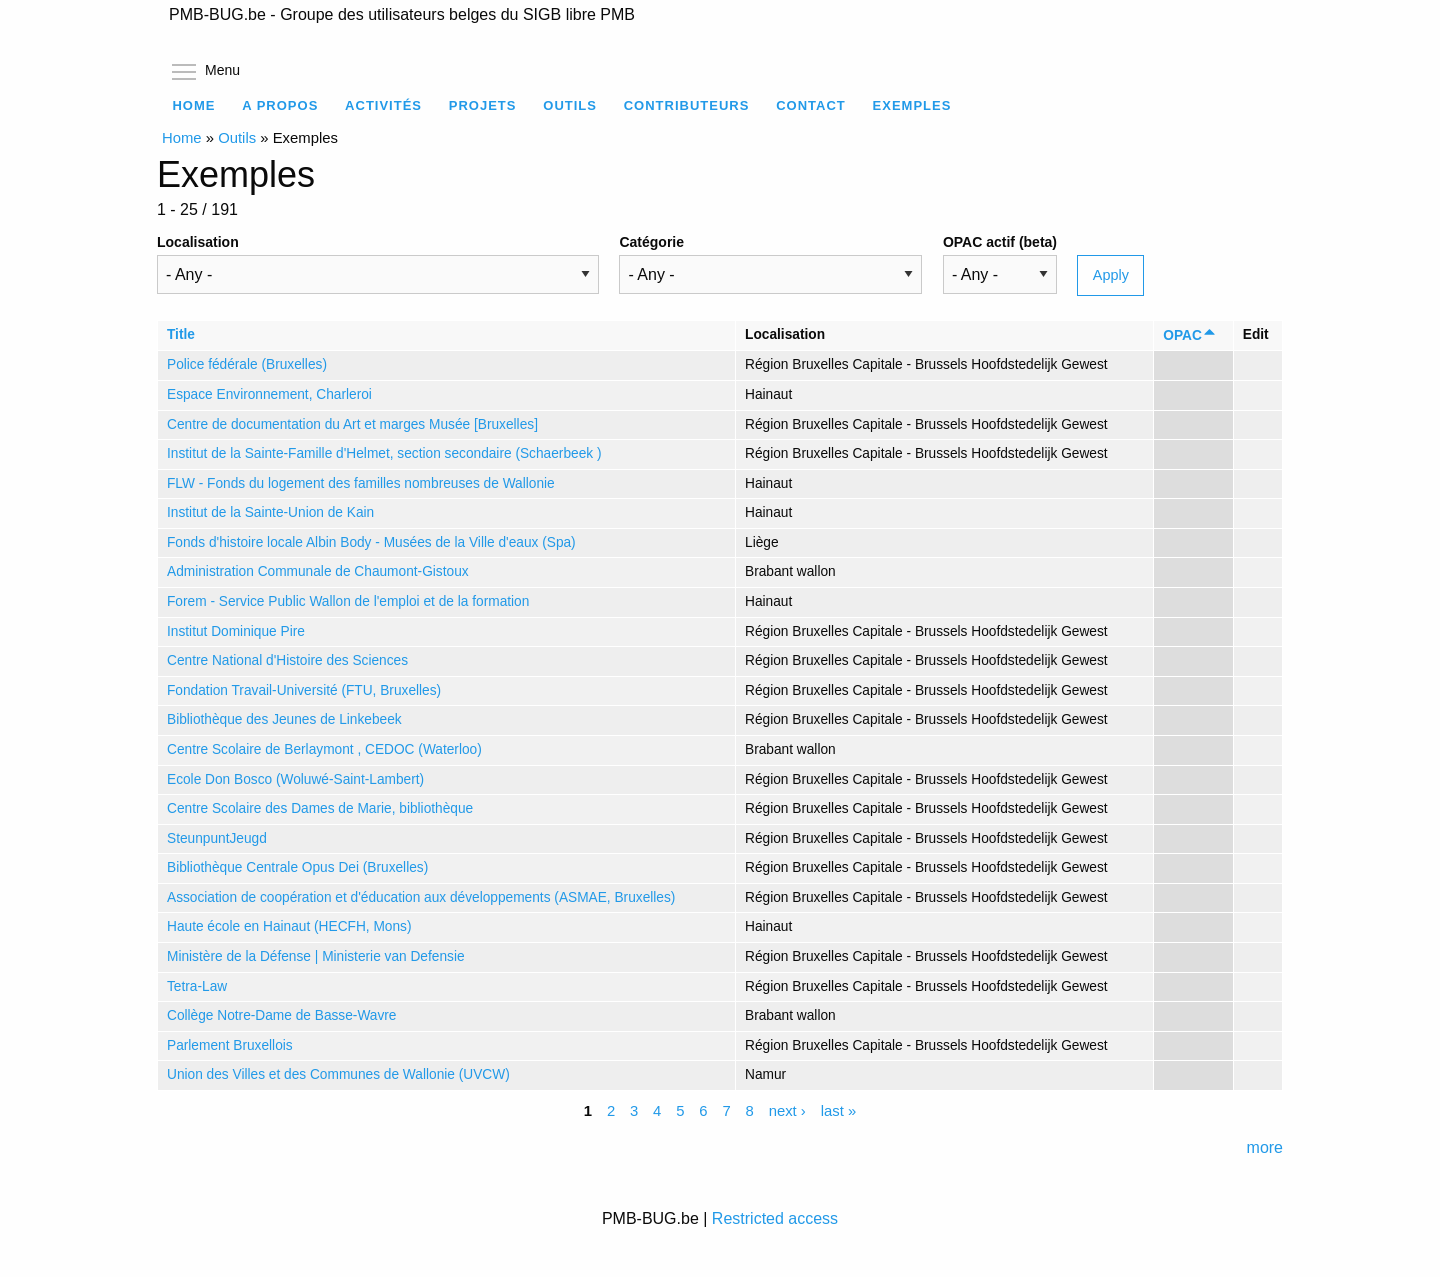 The width and height of the screenshot is (1440, 1277). What do you see at coordinates (217, 838) in the screenshot?
I see `SteunpuntJeugd` at bounding box center [217, 838].